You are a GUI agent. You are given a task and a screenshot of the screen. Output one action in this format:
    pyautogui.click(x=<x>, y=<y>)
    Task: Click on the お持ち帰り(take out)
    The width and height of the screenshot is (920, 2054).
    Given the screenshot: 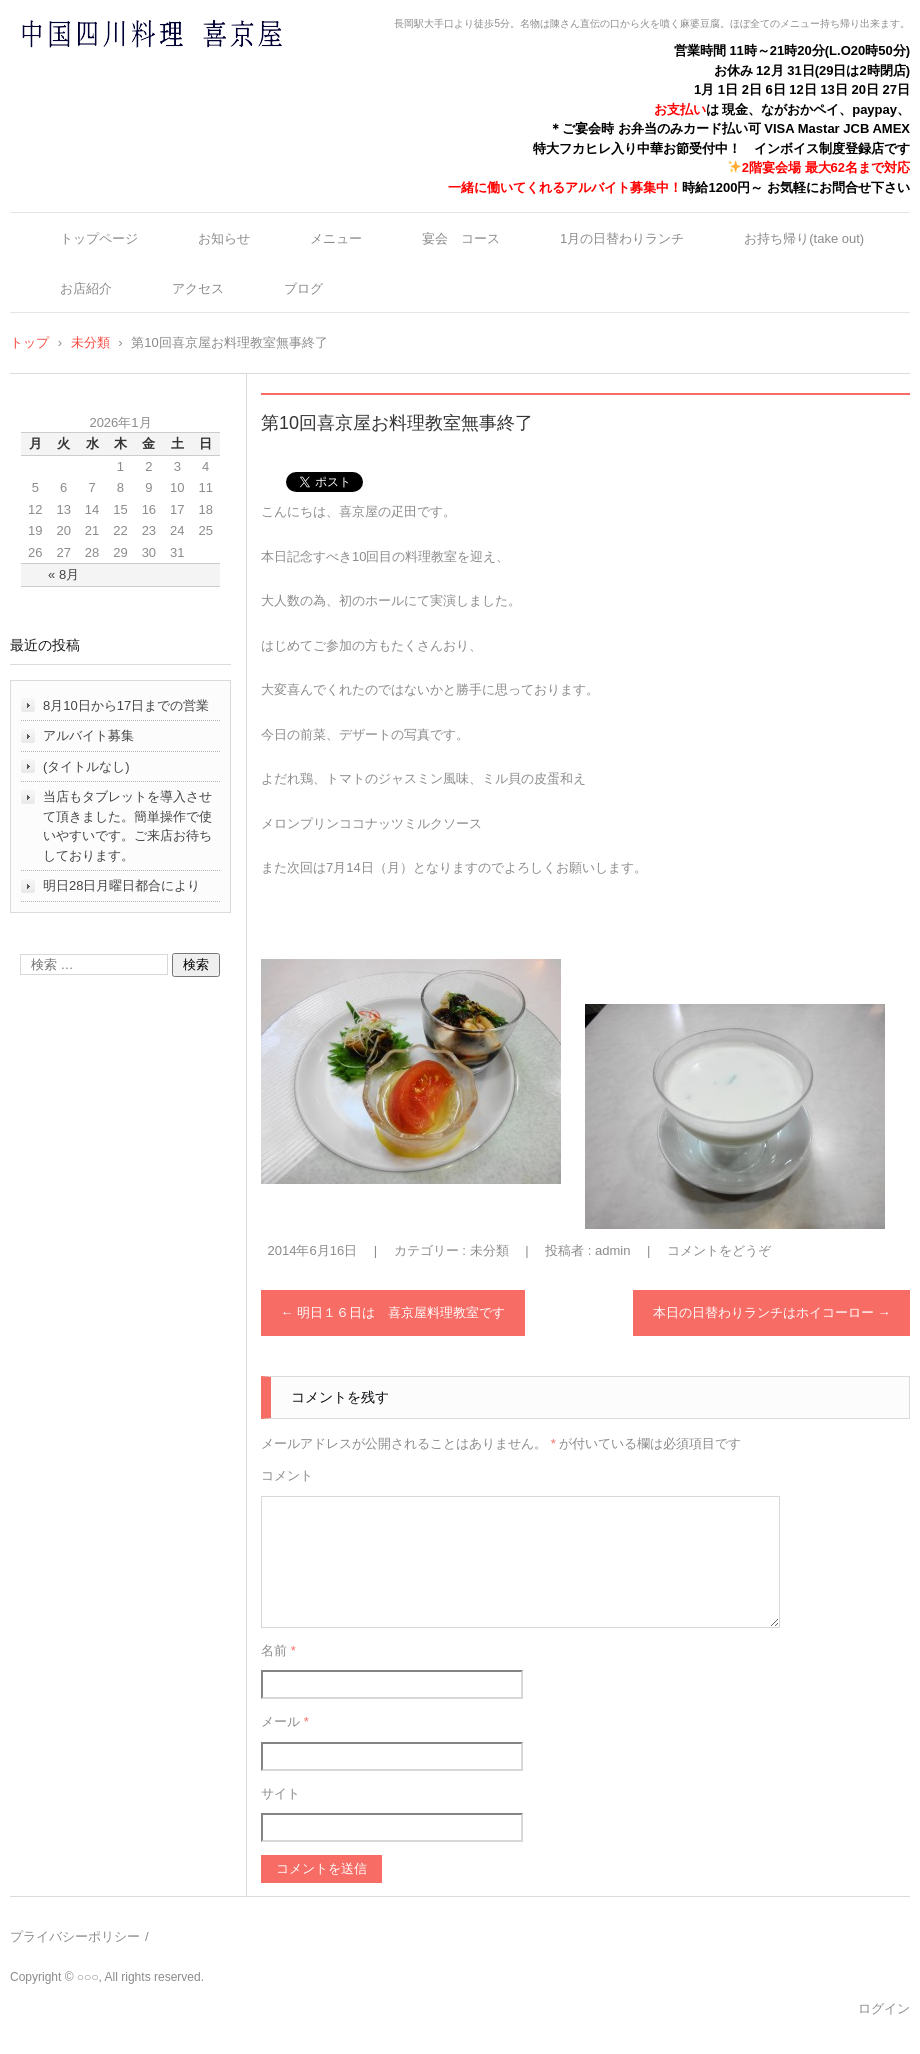 What is the action you would take?
    pyautogui.click(x=804, y=238)
    